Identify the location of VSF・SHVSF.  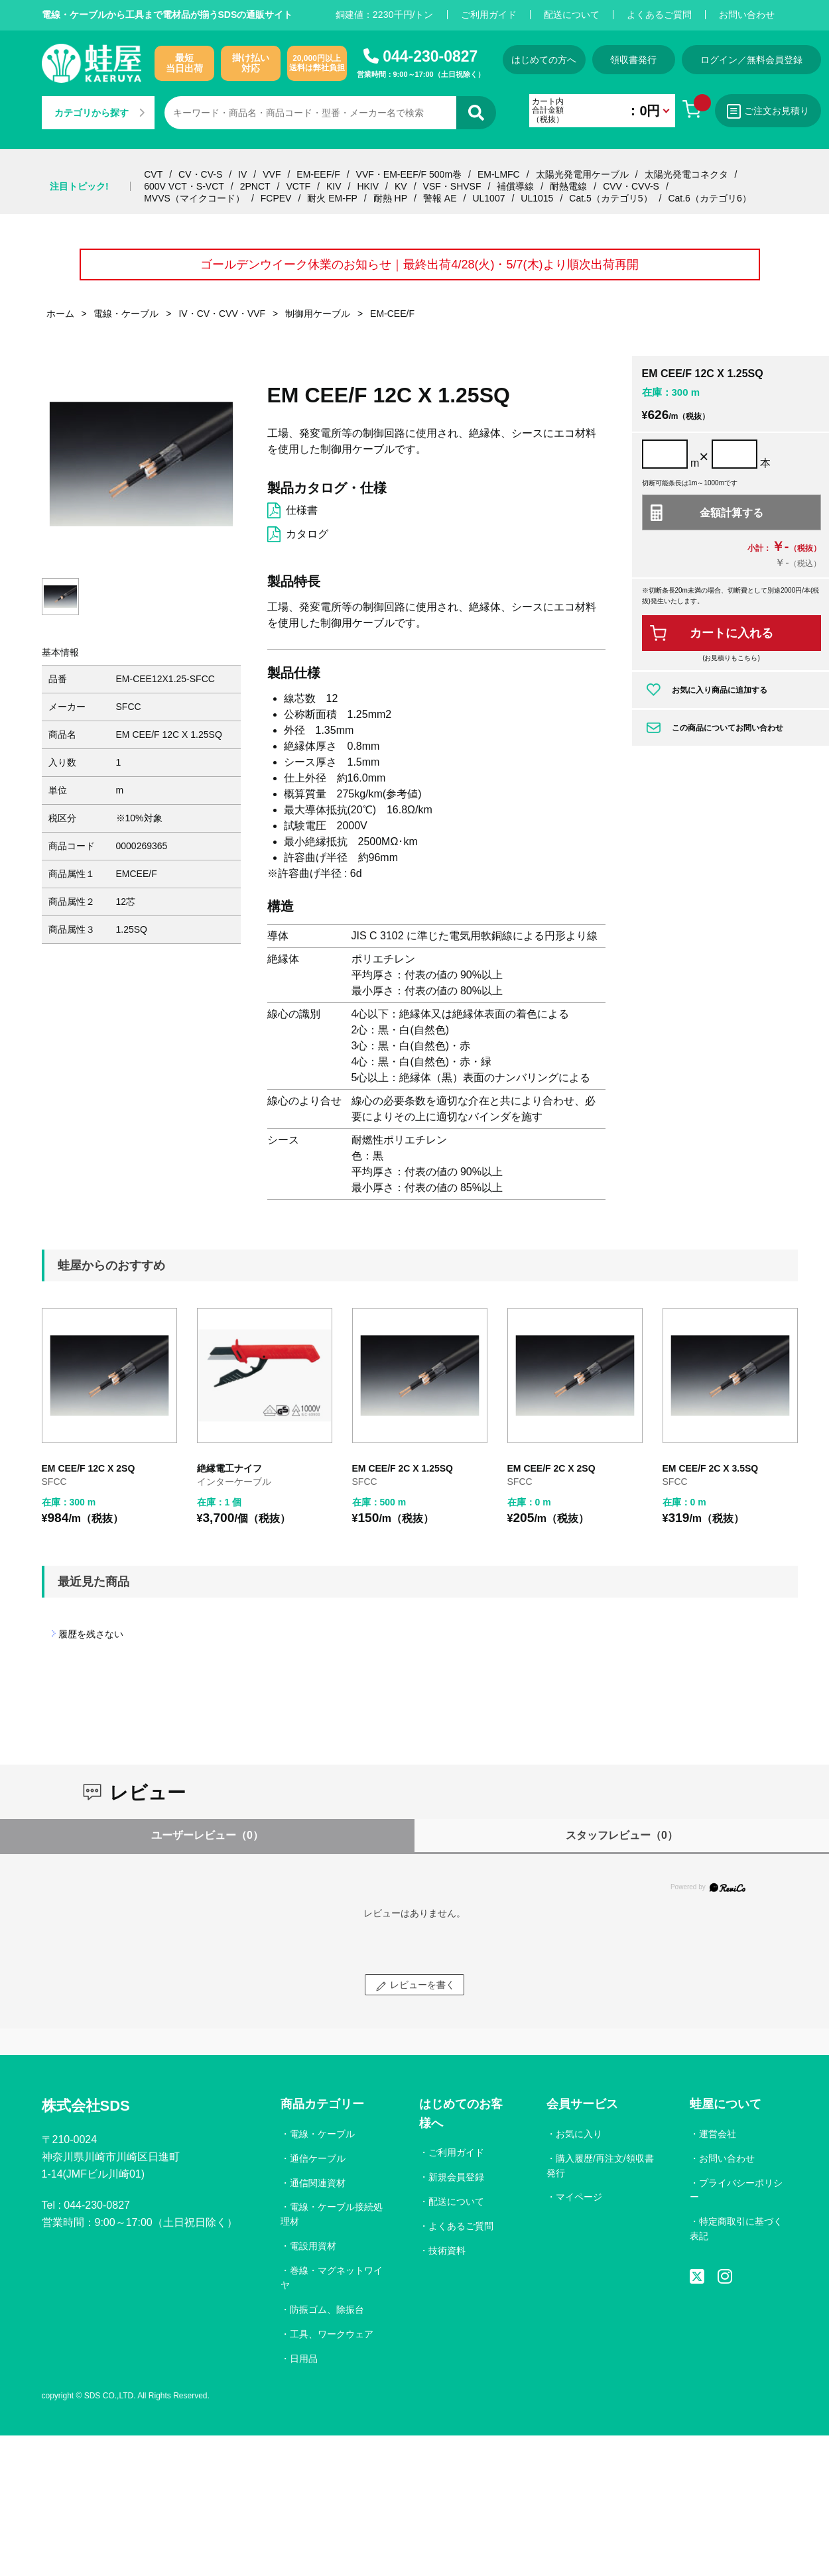
(452, 186).